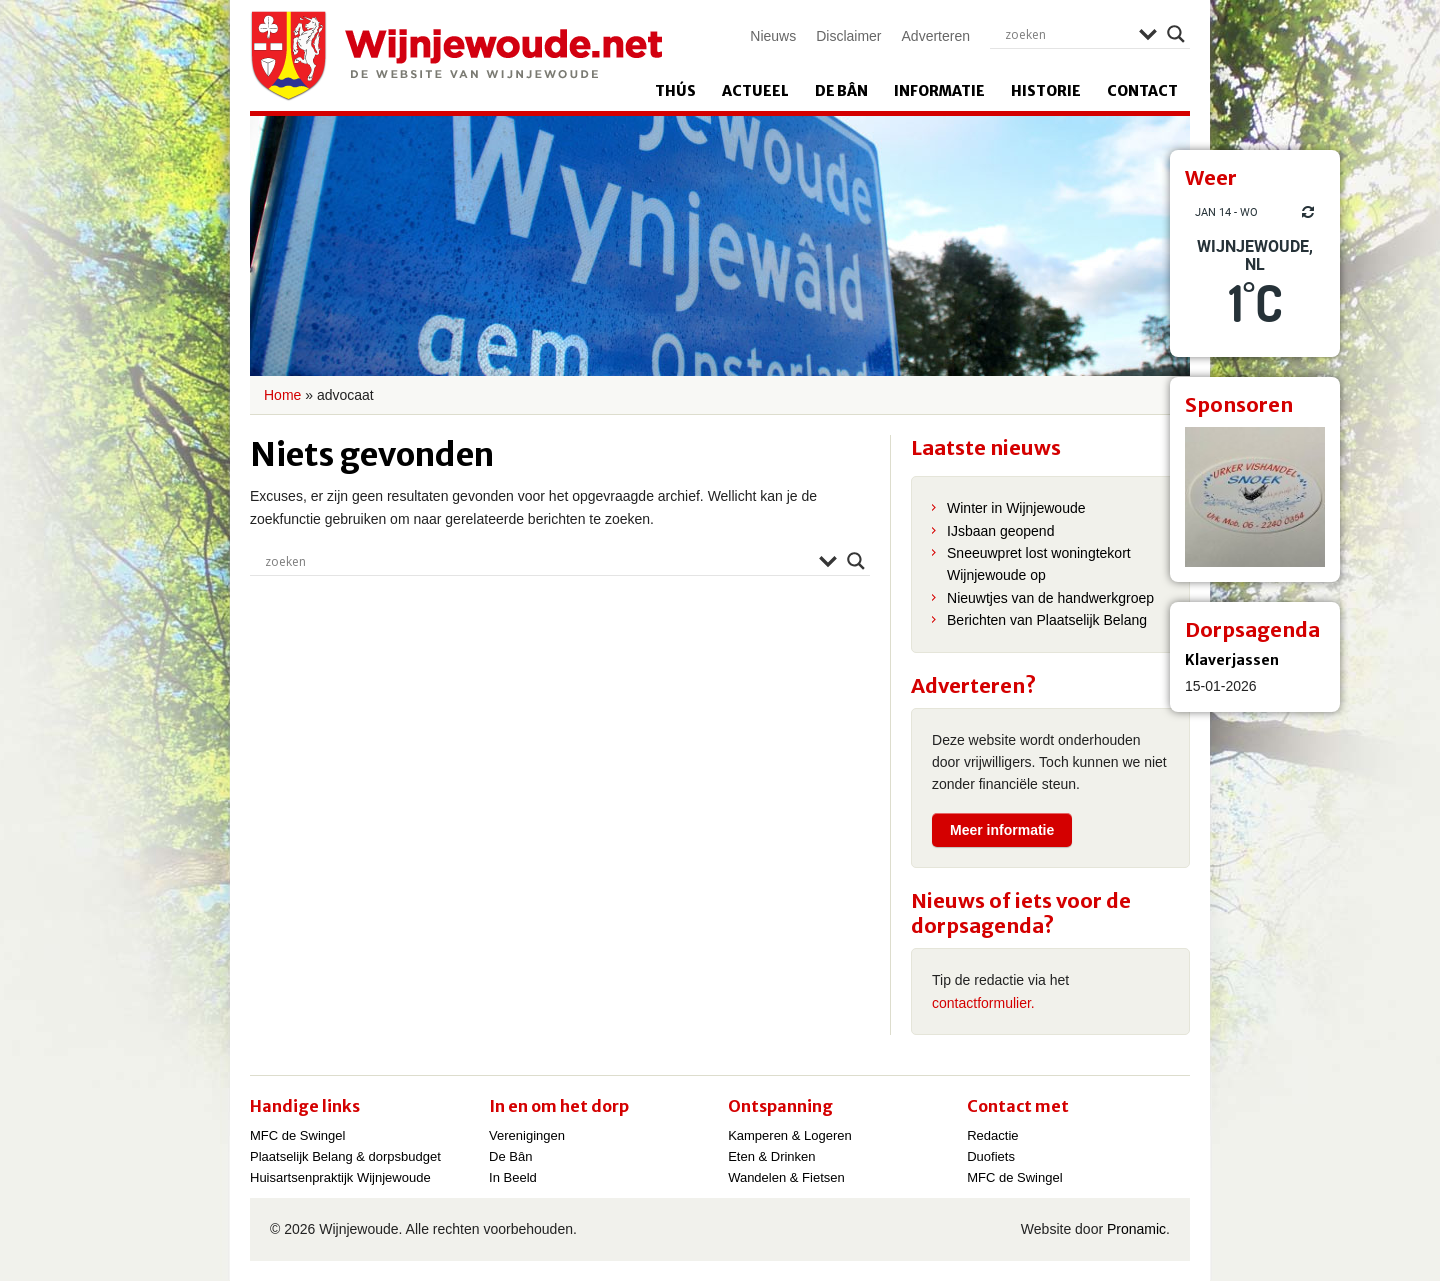 Image resolution: width=1440 pixels, height=1281 pixels. What do you see at coordinates (1016, 508) in the screenshot?
I see `Winter in Wijnjewoude` at bounding box center [1016, 508].